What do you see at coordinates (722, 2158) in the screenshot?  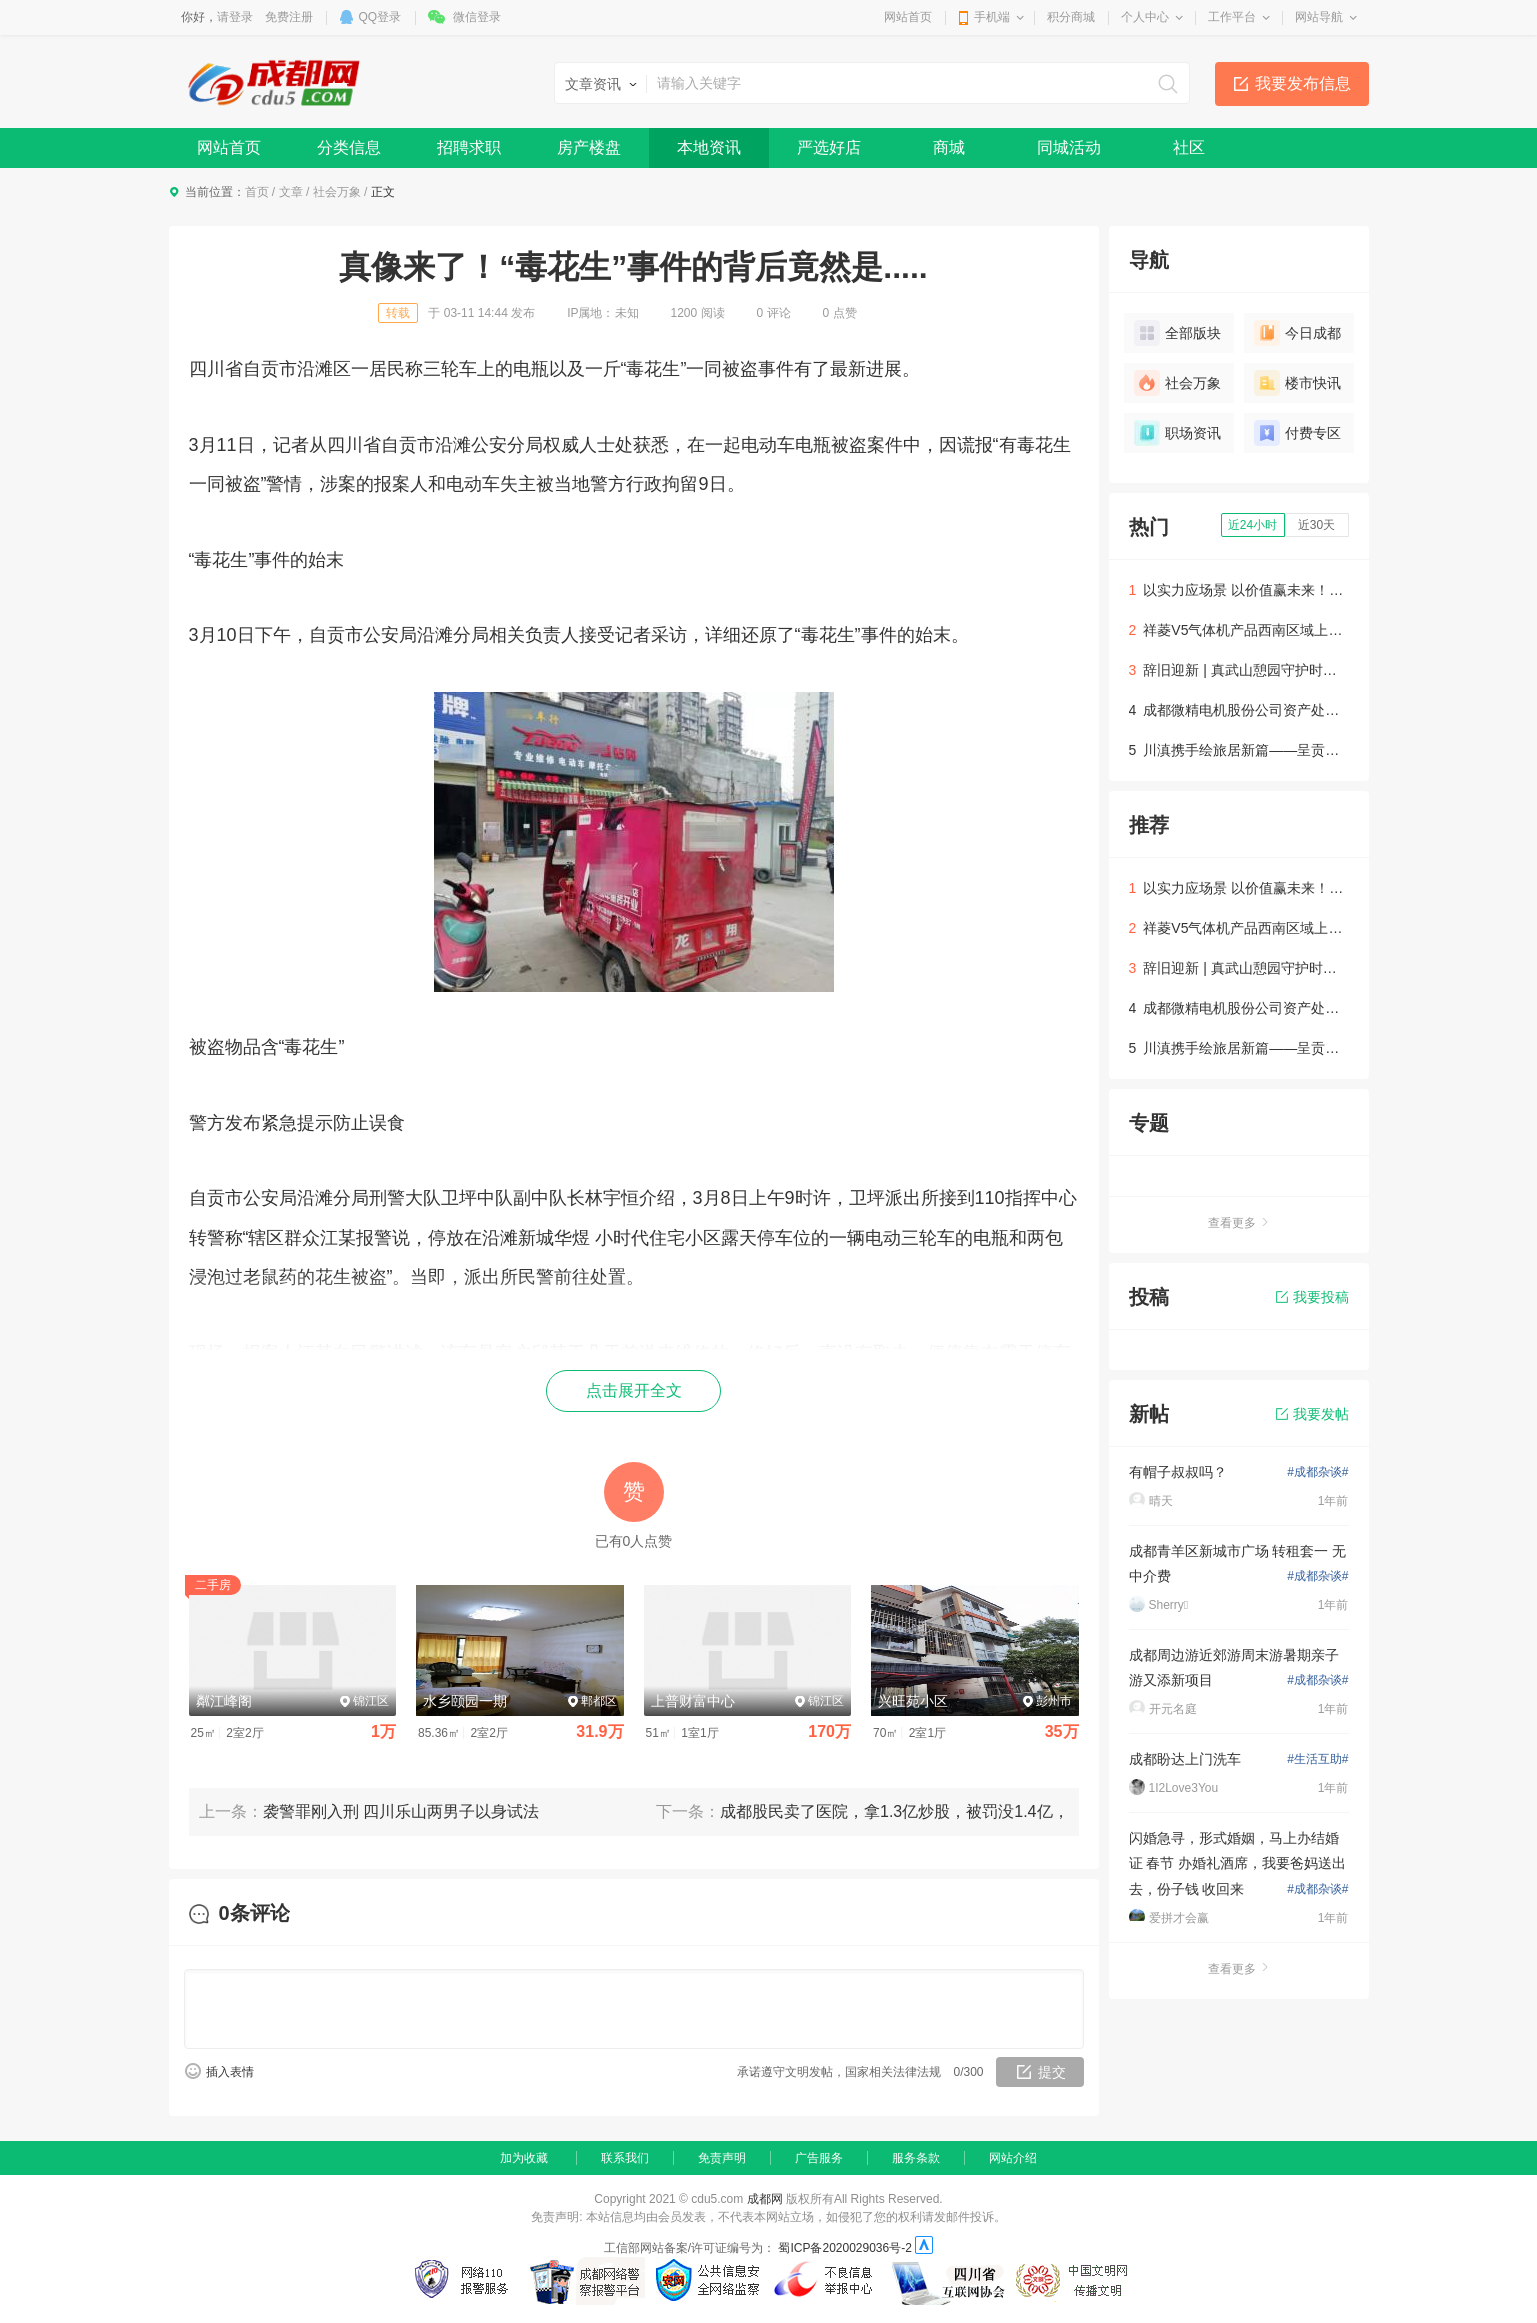 I see `免责声明` at bounding box center [722, 2158].